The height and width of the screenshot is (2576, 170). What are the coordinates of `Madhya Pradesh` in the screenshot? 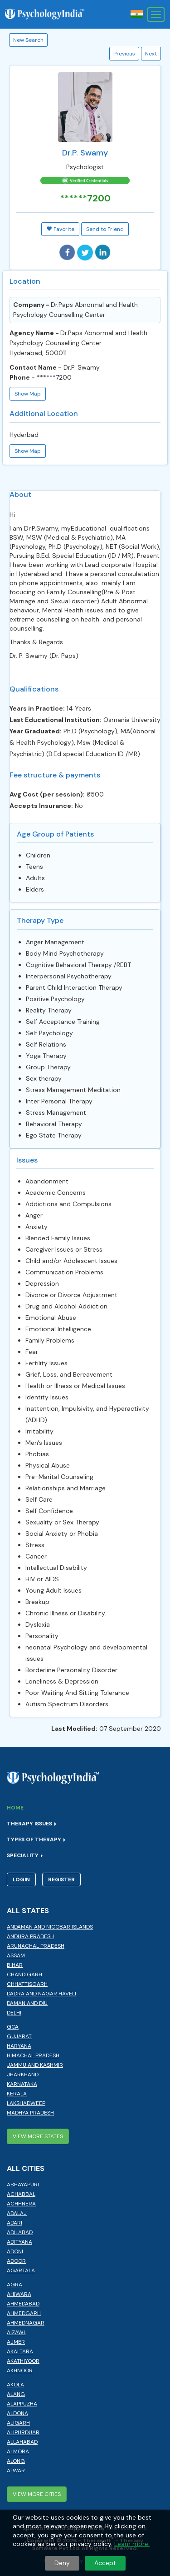 It's located at (30, 2112).